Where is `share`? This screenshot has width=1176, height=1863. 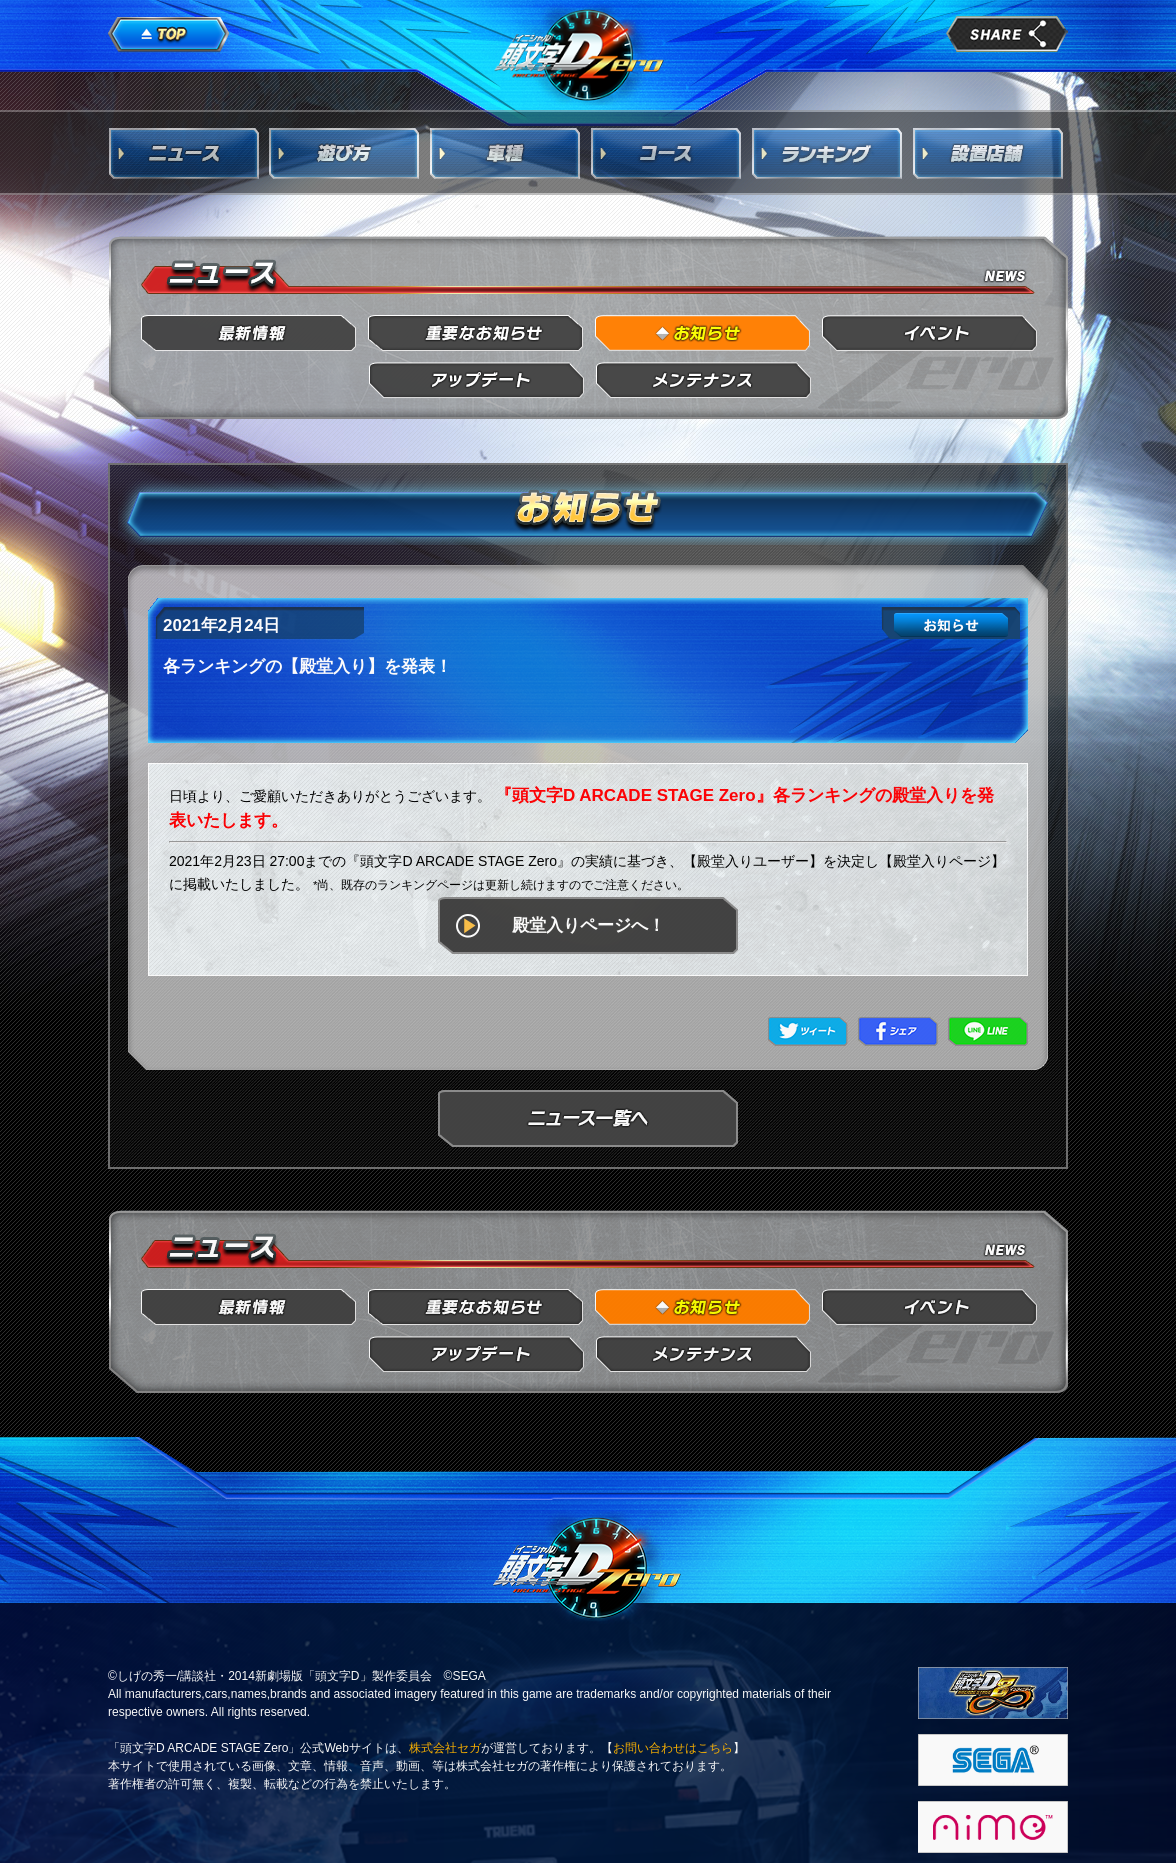
share is located at coordinates (1007, 34).